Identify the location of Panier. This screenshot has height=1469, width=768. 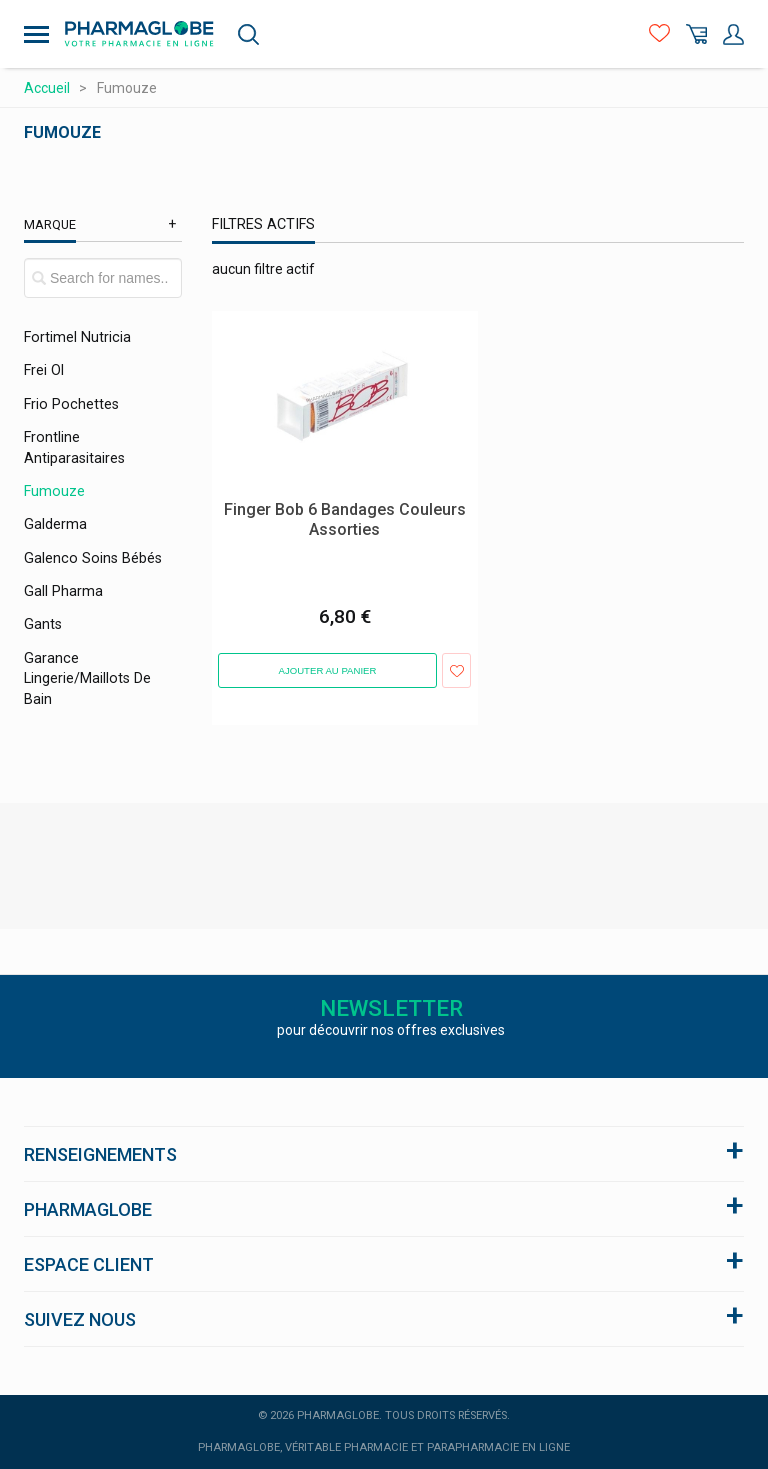
(696, 34).